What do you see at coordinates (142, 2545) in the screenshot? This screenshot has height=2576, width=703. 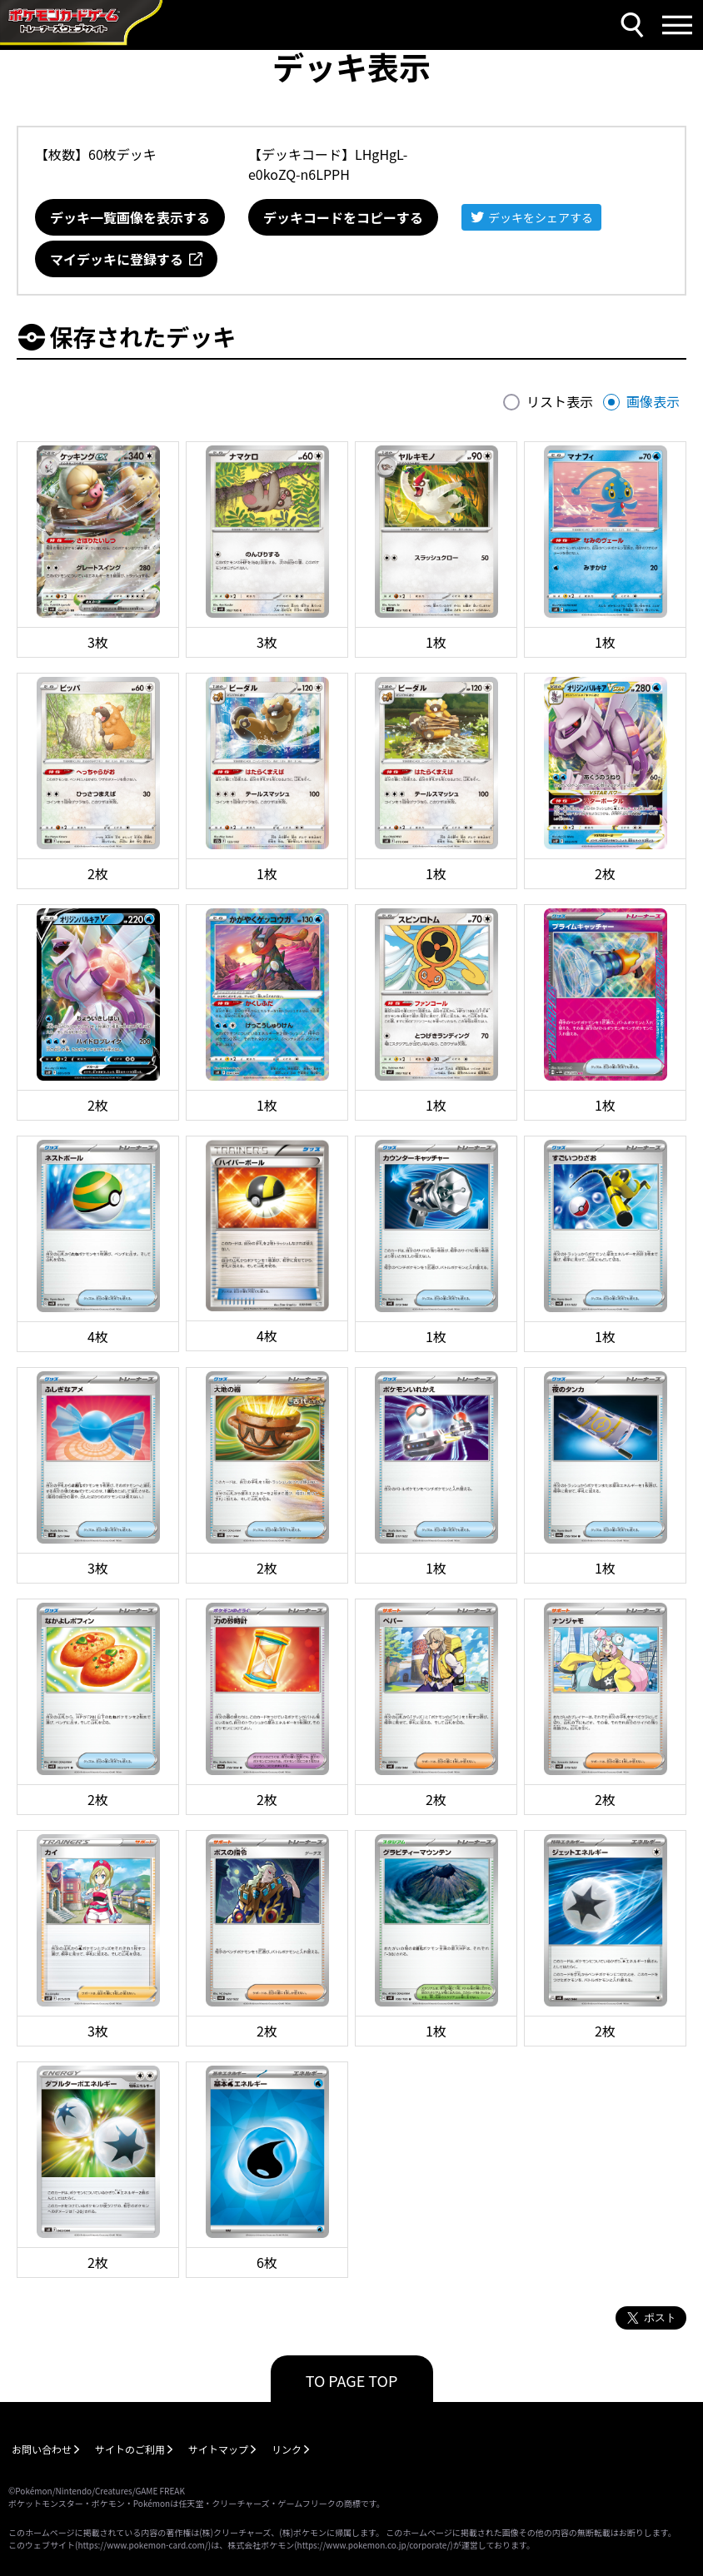 I see `https://www.pokemon-card.com/` at bounding box center [142, 2545].